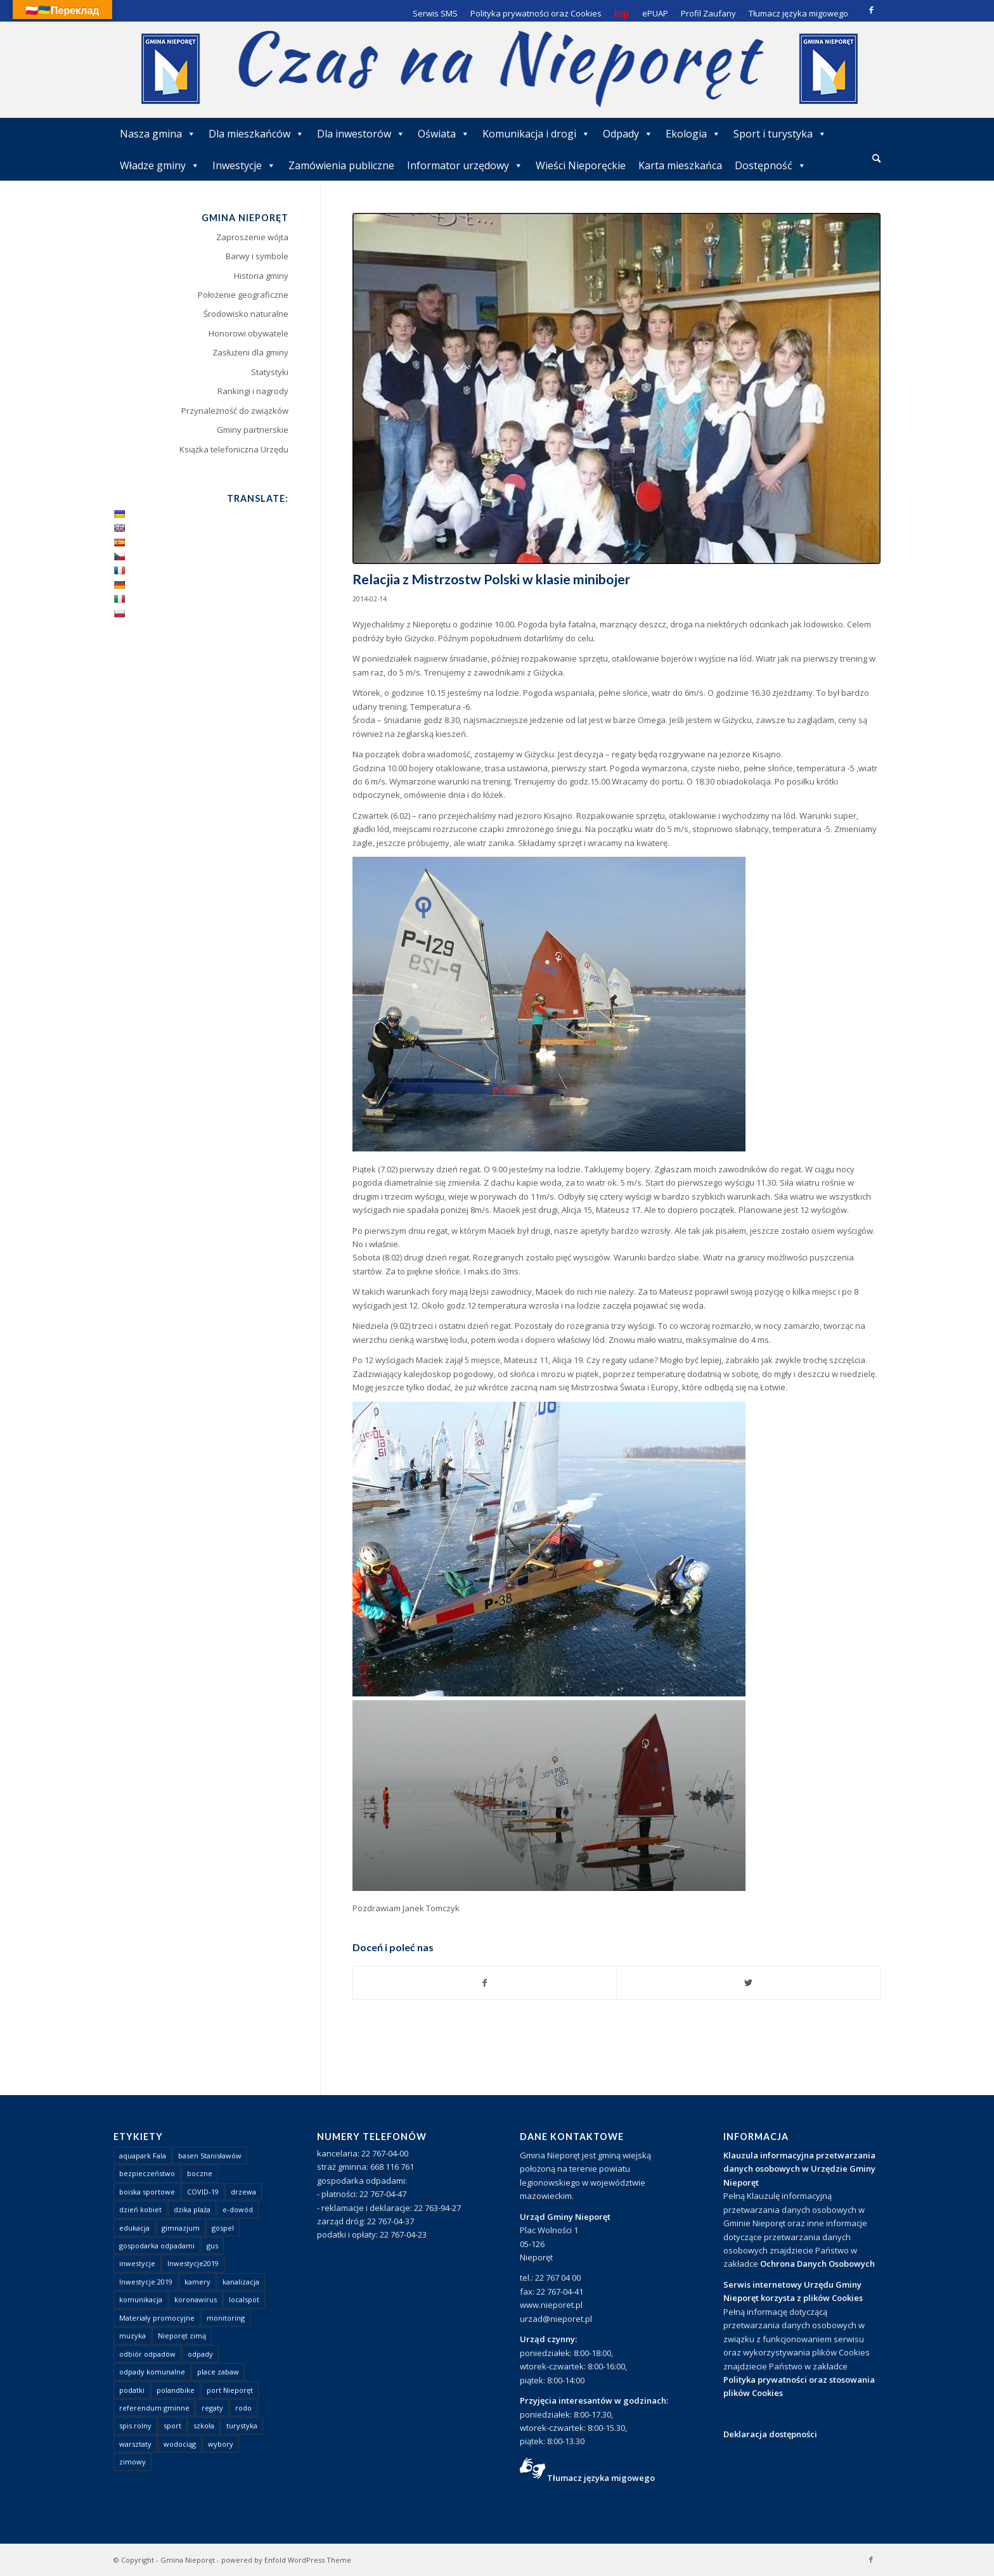 Image resolution: width=994 pixels, height=2576 pixels. I want to click on gimnazjum [gimnazjum (1 element)], so click(181, 2228).